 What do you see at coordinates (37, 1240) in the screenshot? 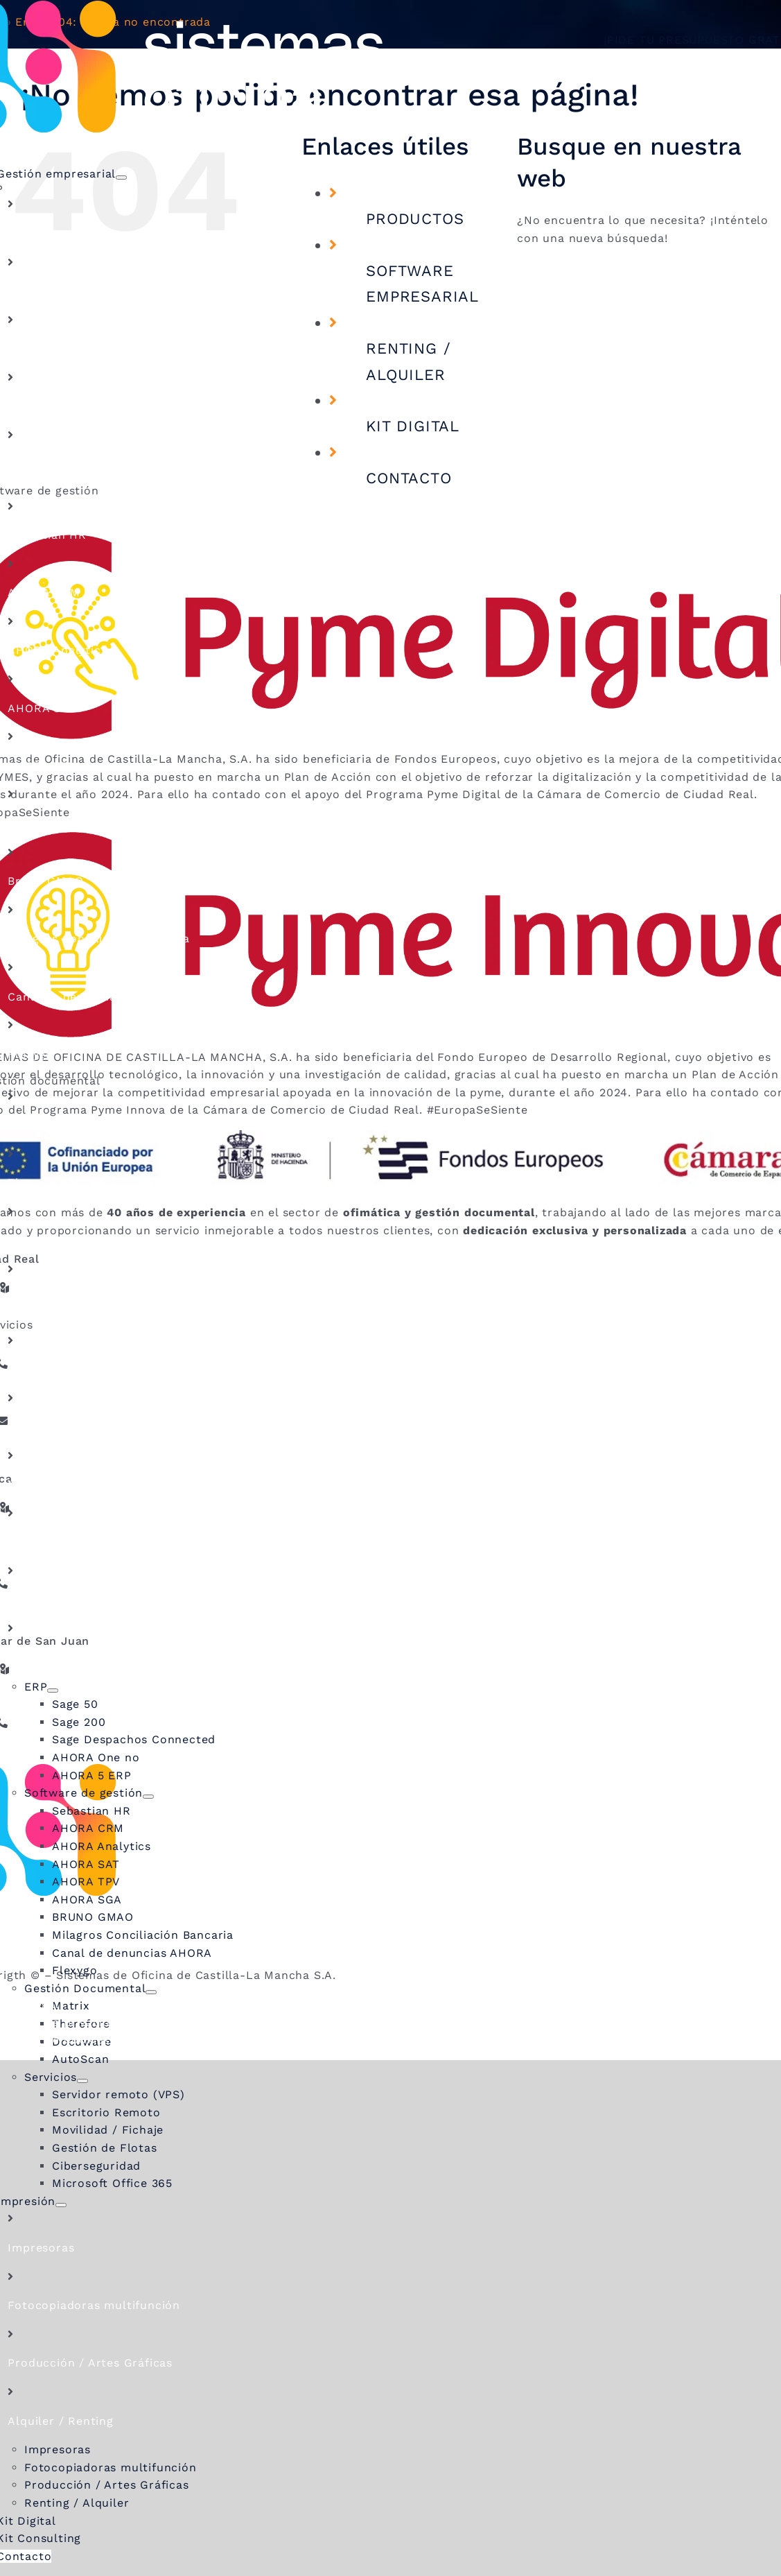
I see `Docuware` at bounding box center [37, 1240].